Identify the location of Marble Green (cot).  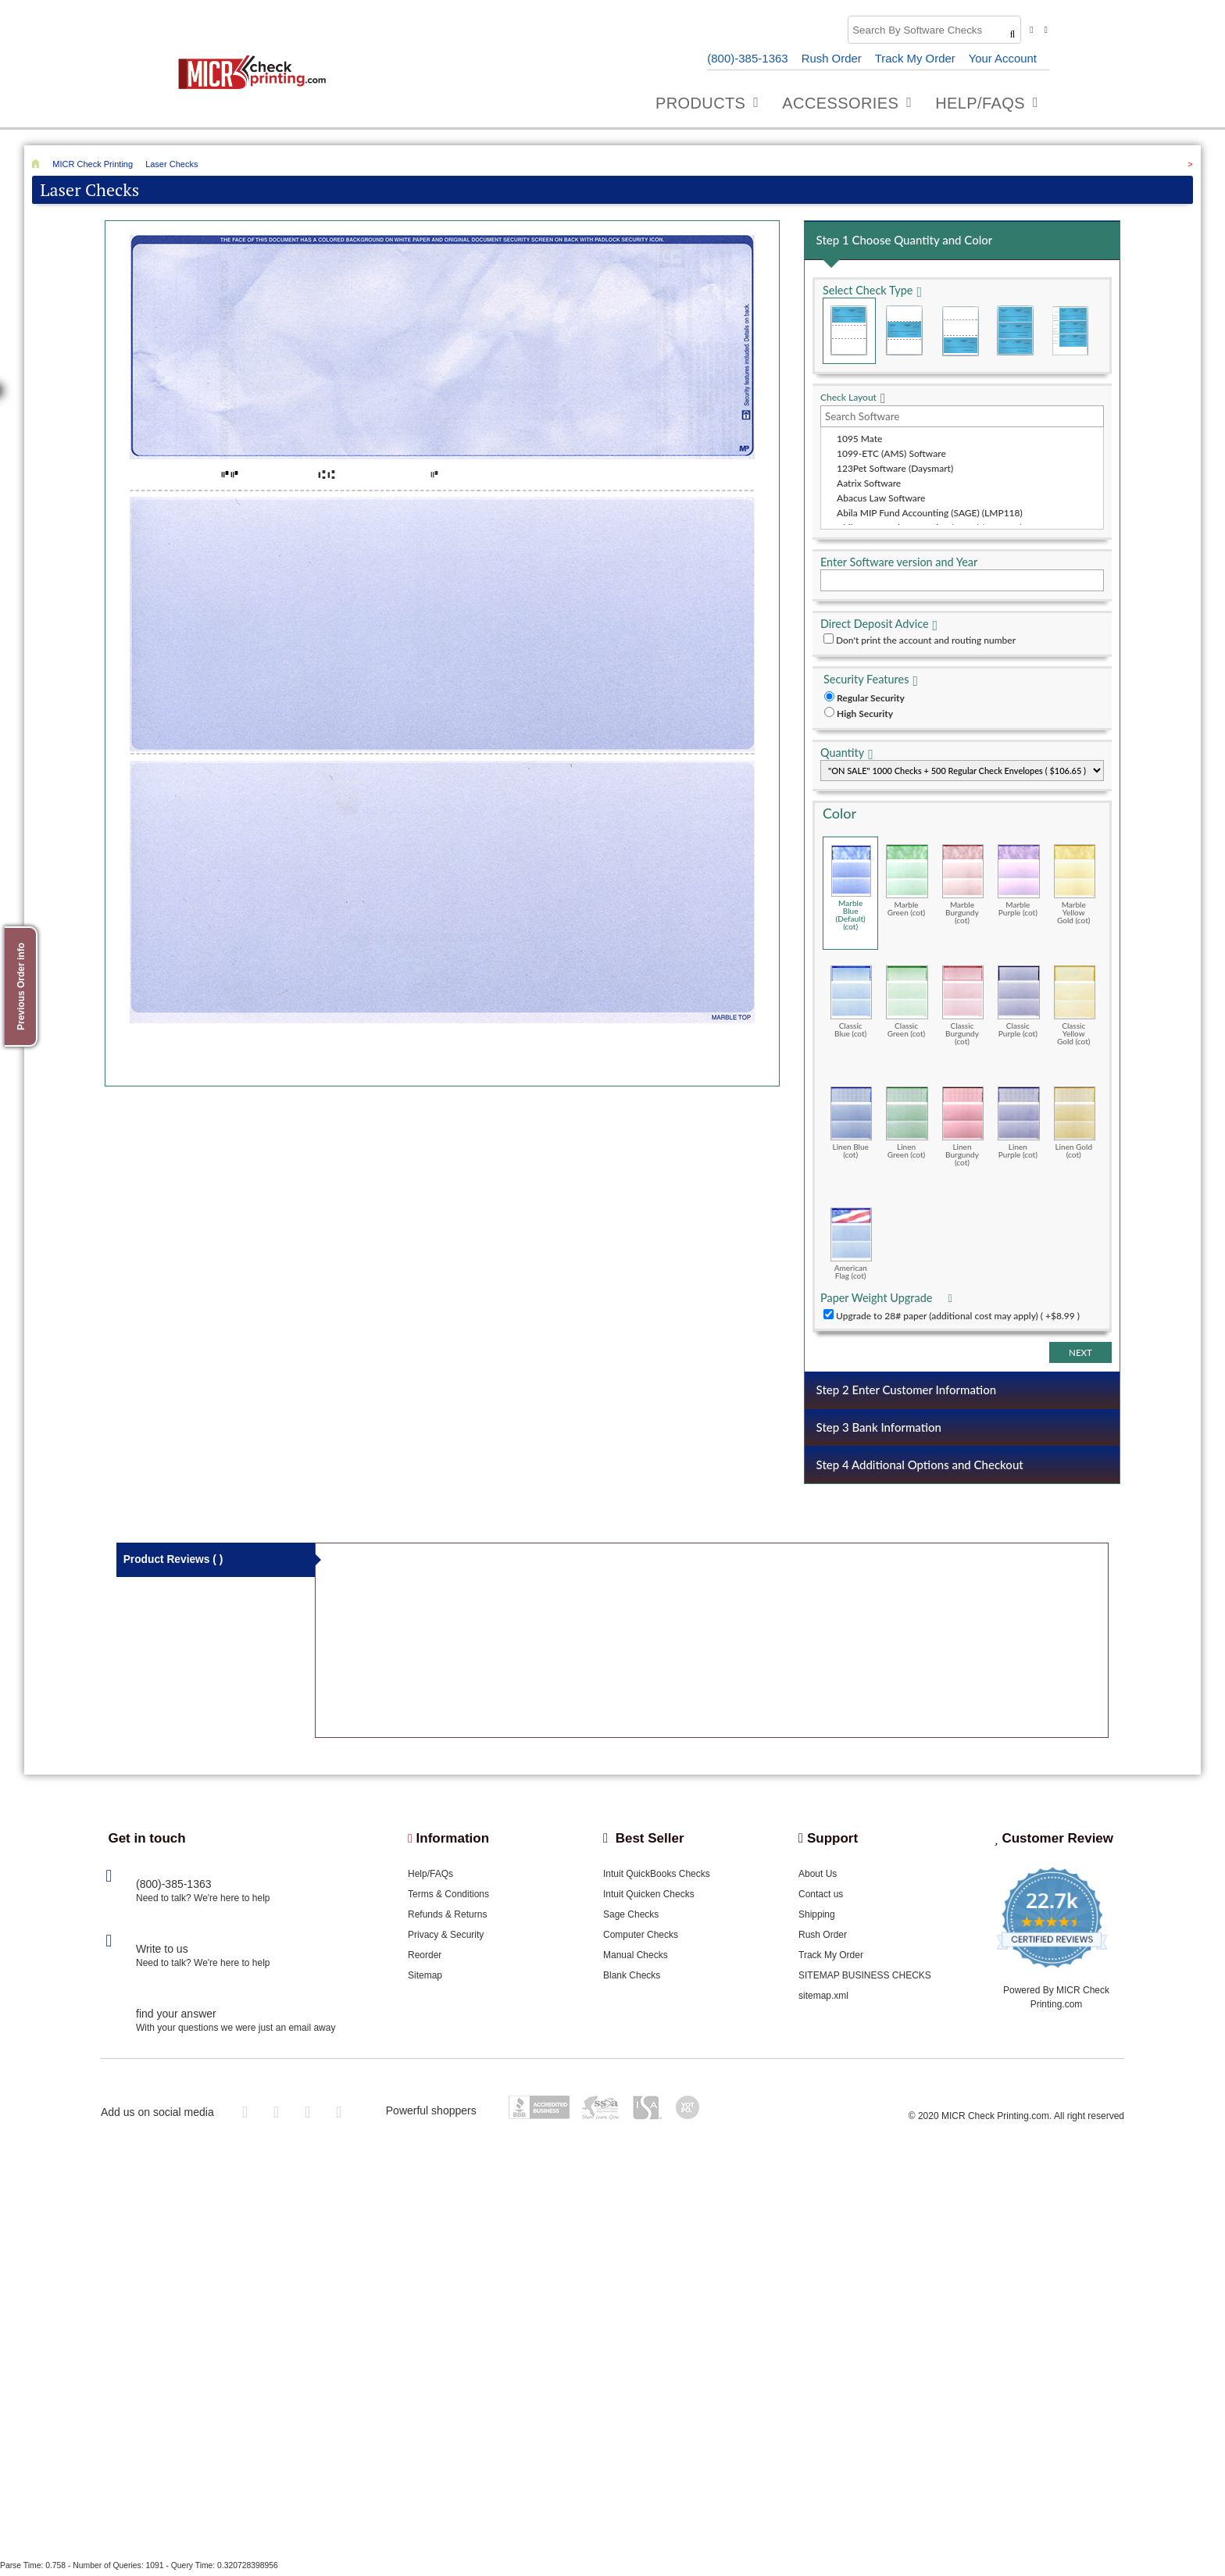
(906, 881).